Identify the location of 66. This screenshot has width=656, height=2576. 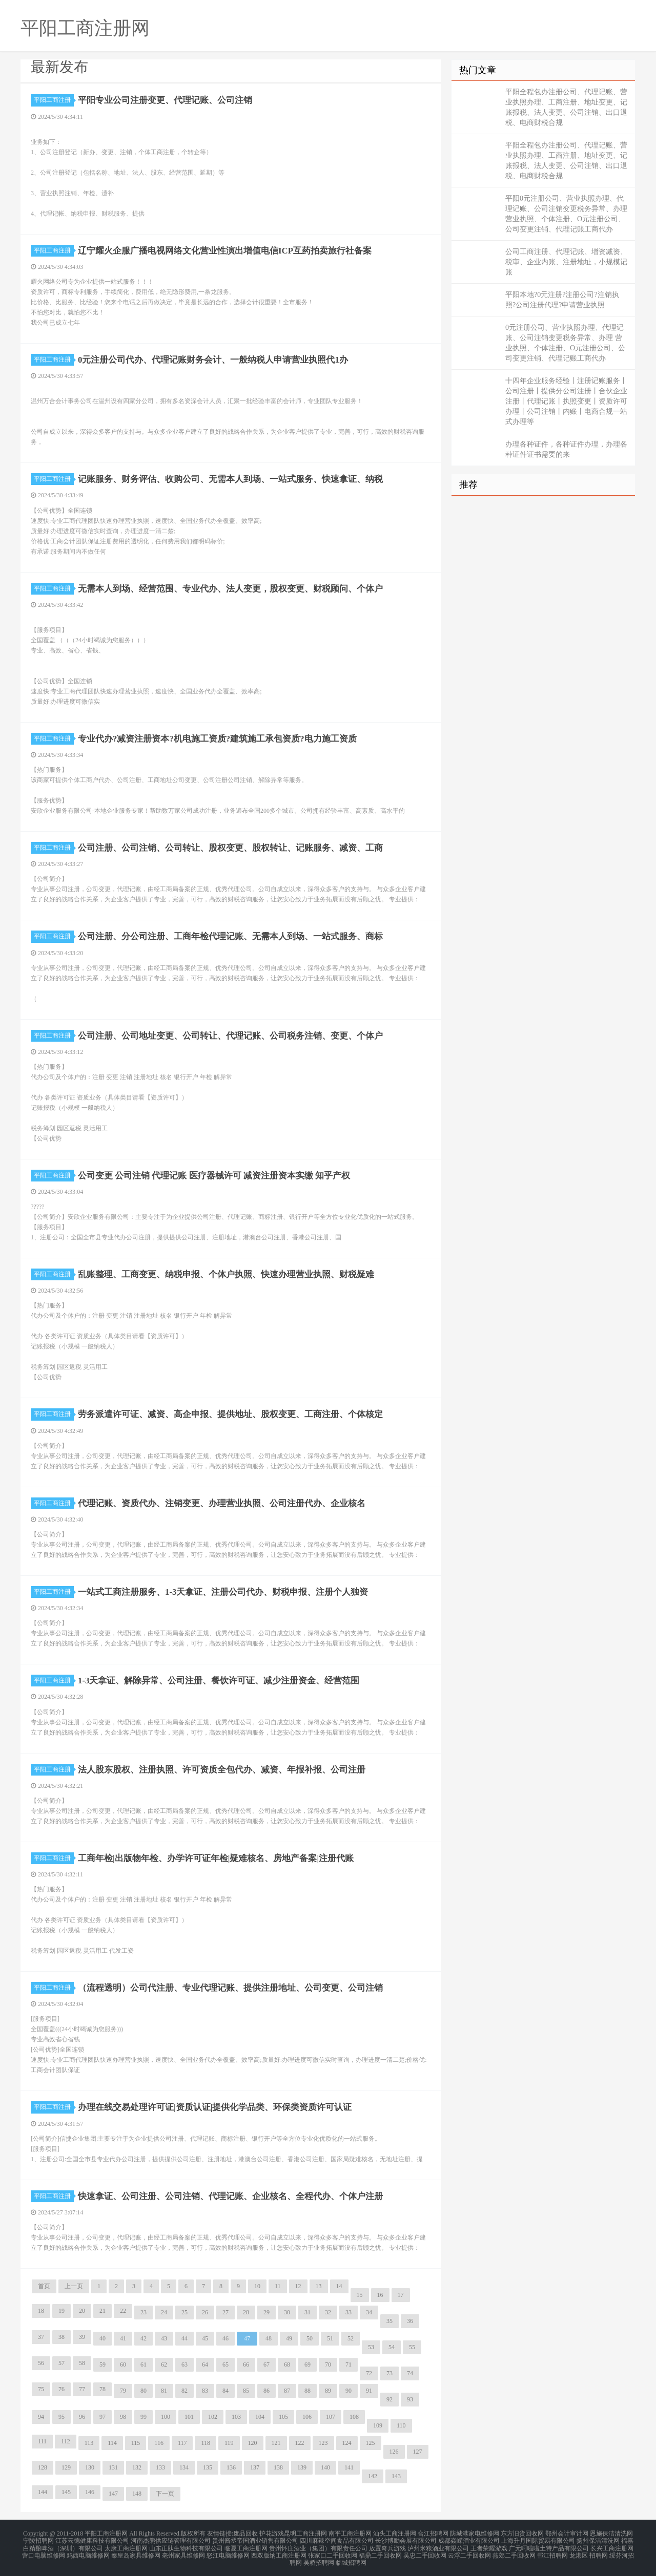
(246, 2364).